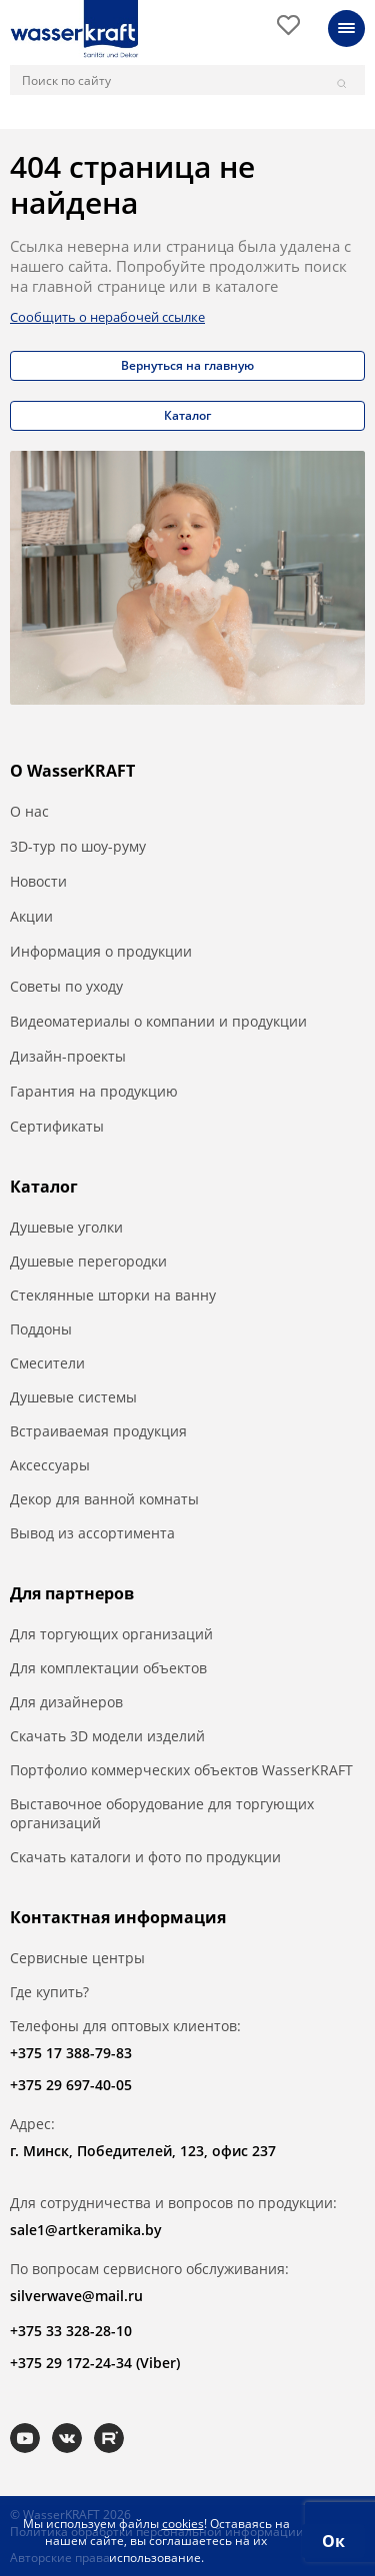 The width and height of the screenshot is (375, 2576). I want to click on Декор для ванной комнаты, so click(104, 1498).